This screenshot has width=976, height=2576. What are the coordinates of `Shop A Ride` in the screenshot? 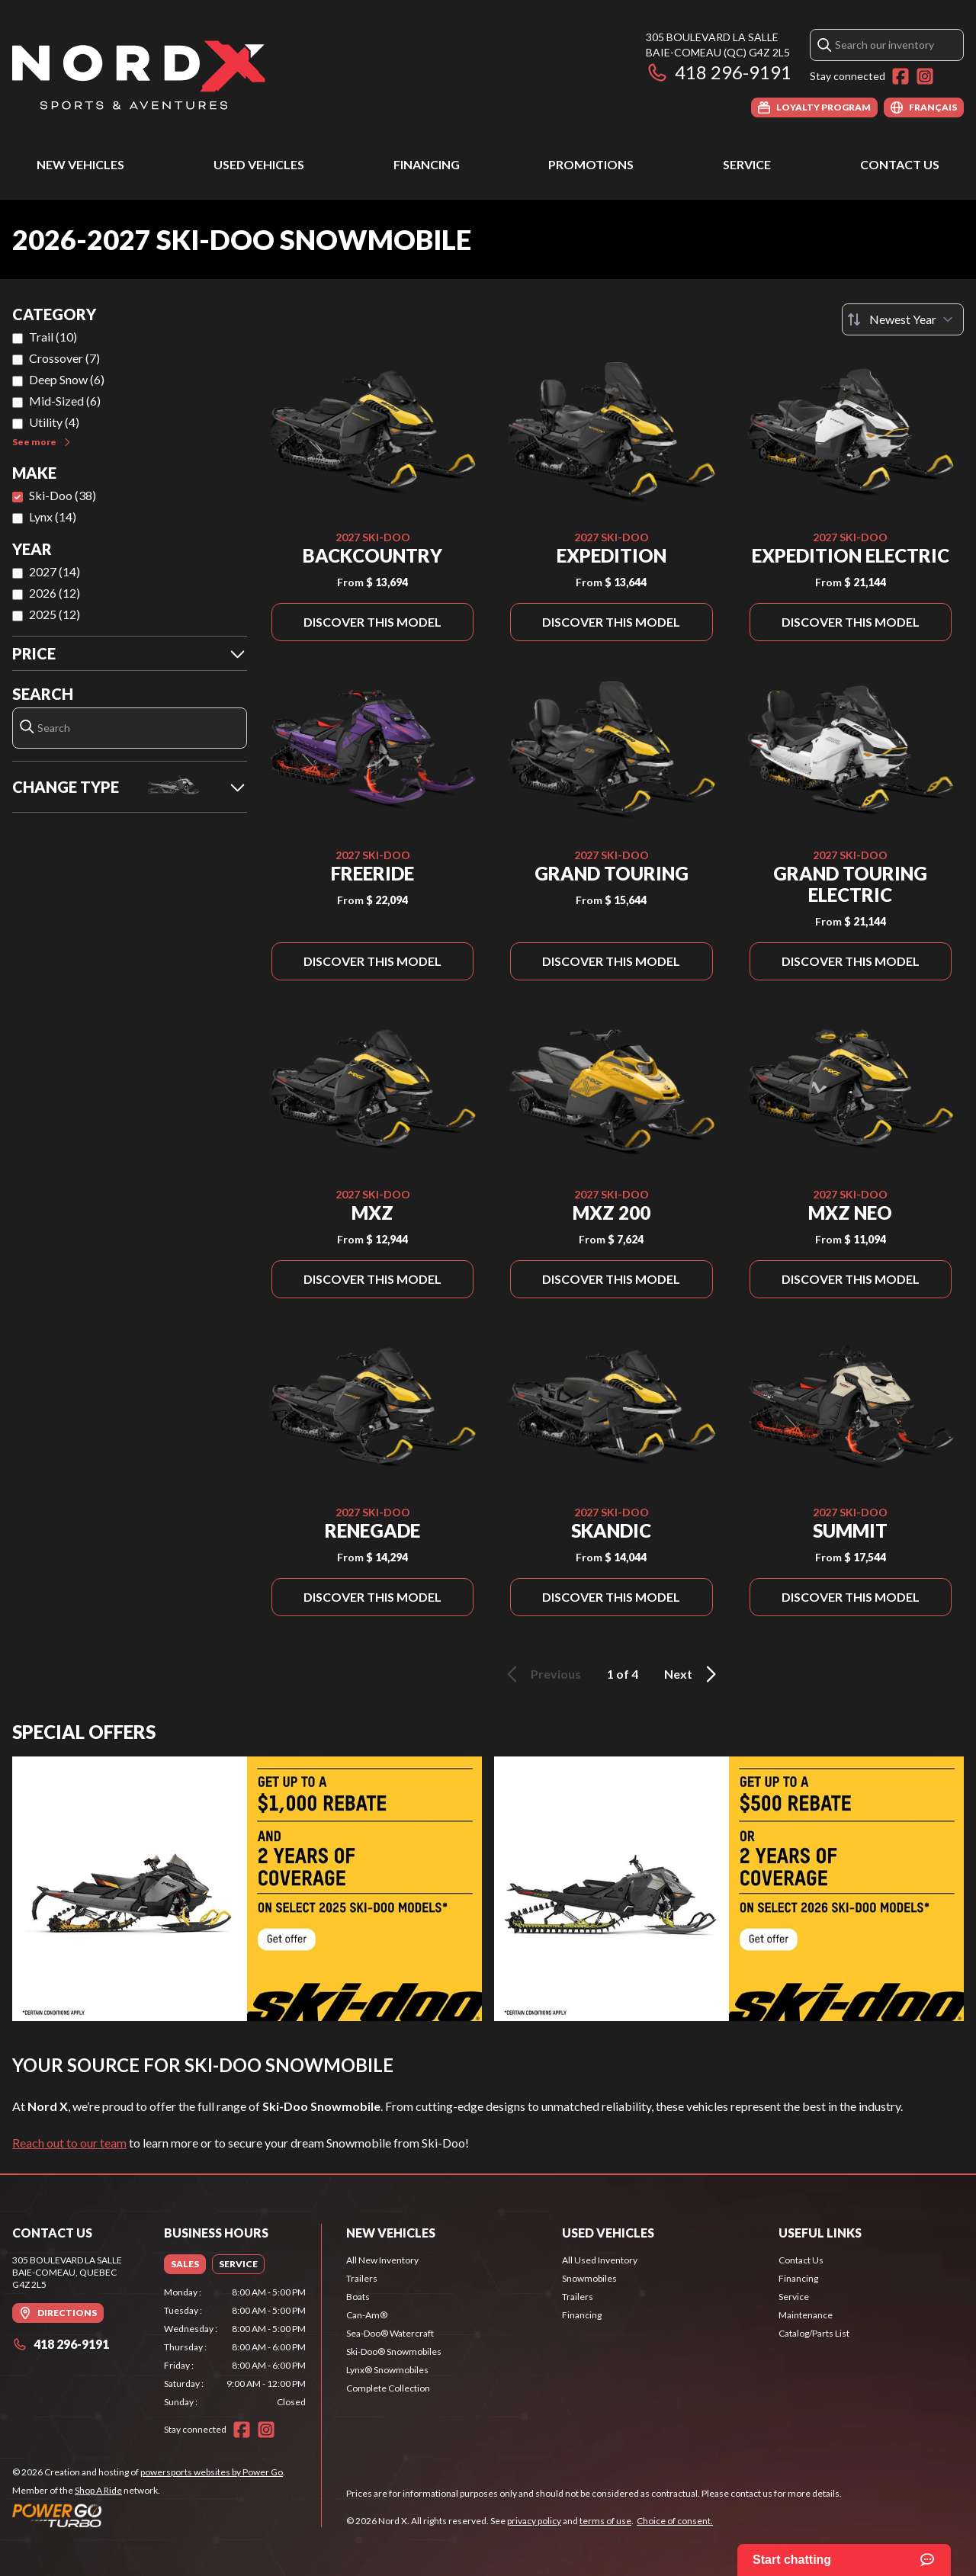 It's located at (98, 2490).